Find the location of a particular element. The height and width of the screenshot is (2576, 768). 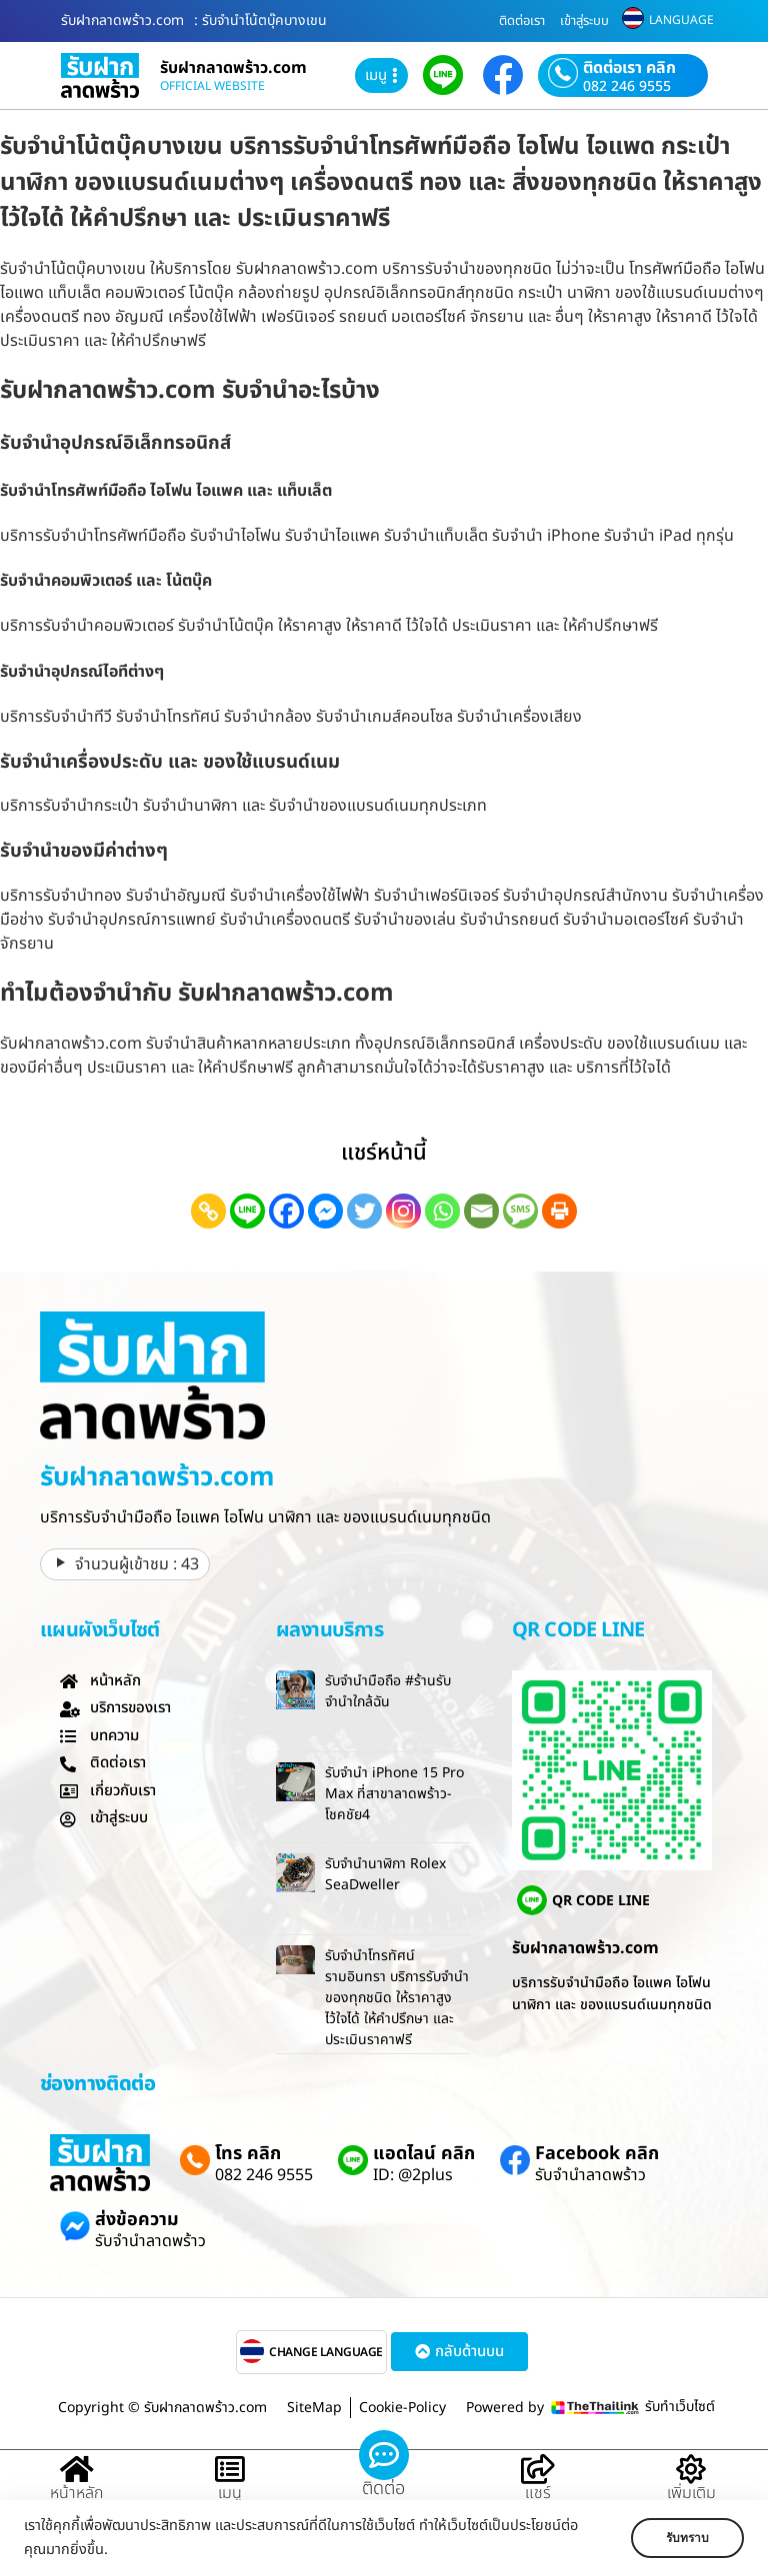

Facebook คลิก is located at coordinates (597, 2153).